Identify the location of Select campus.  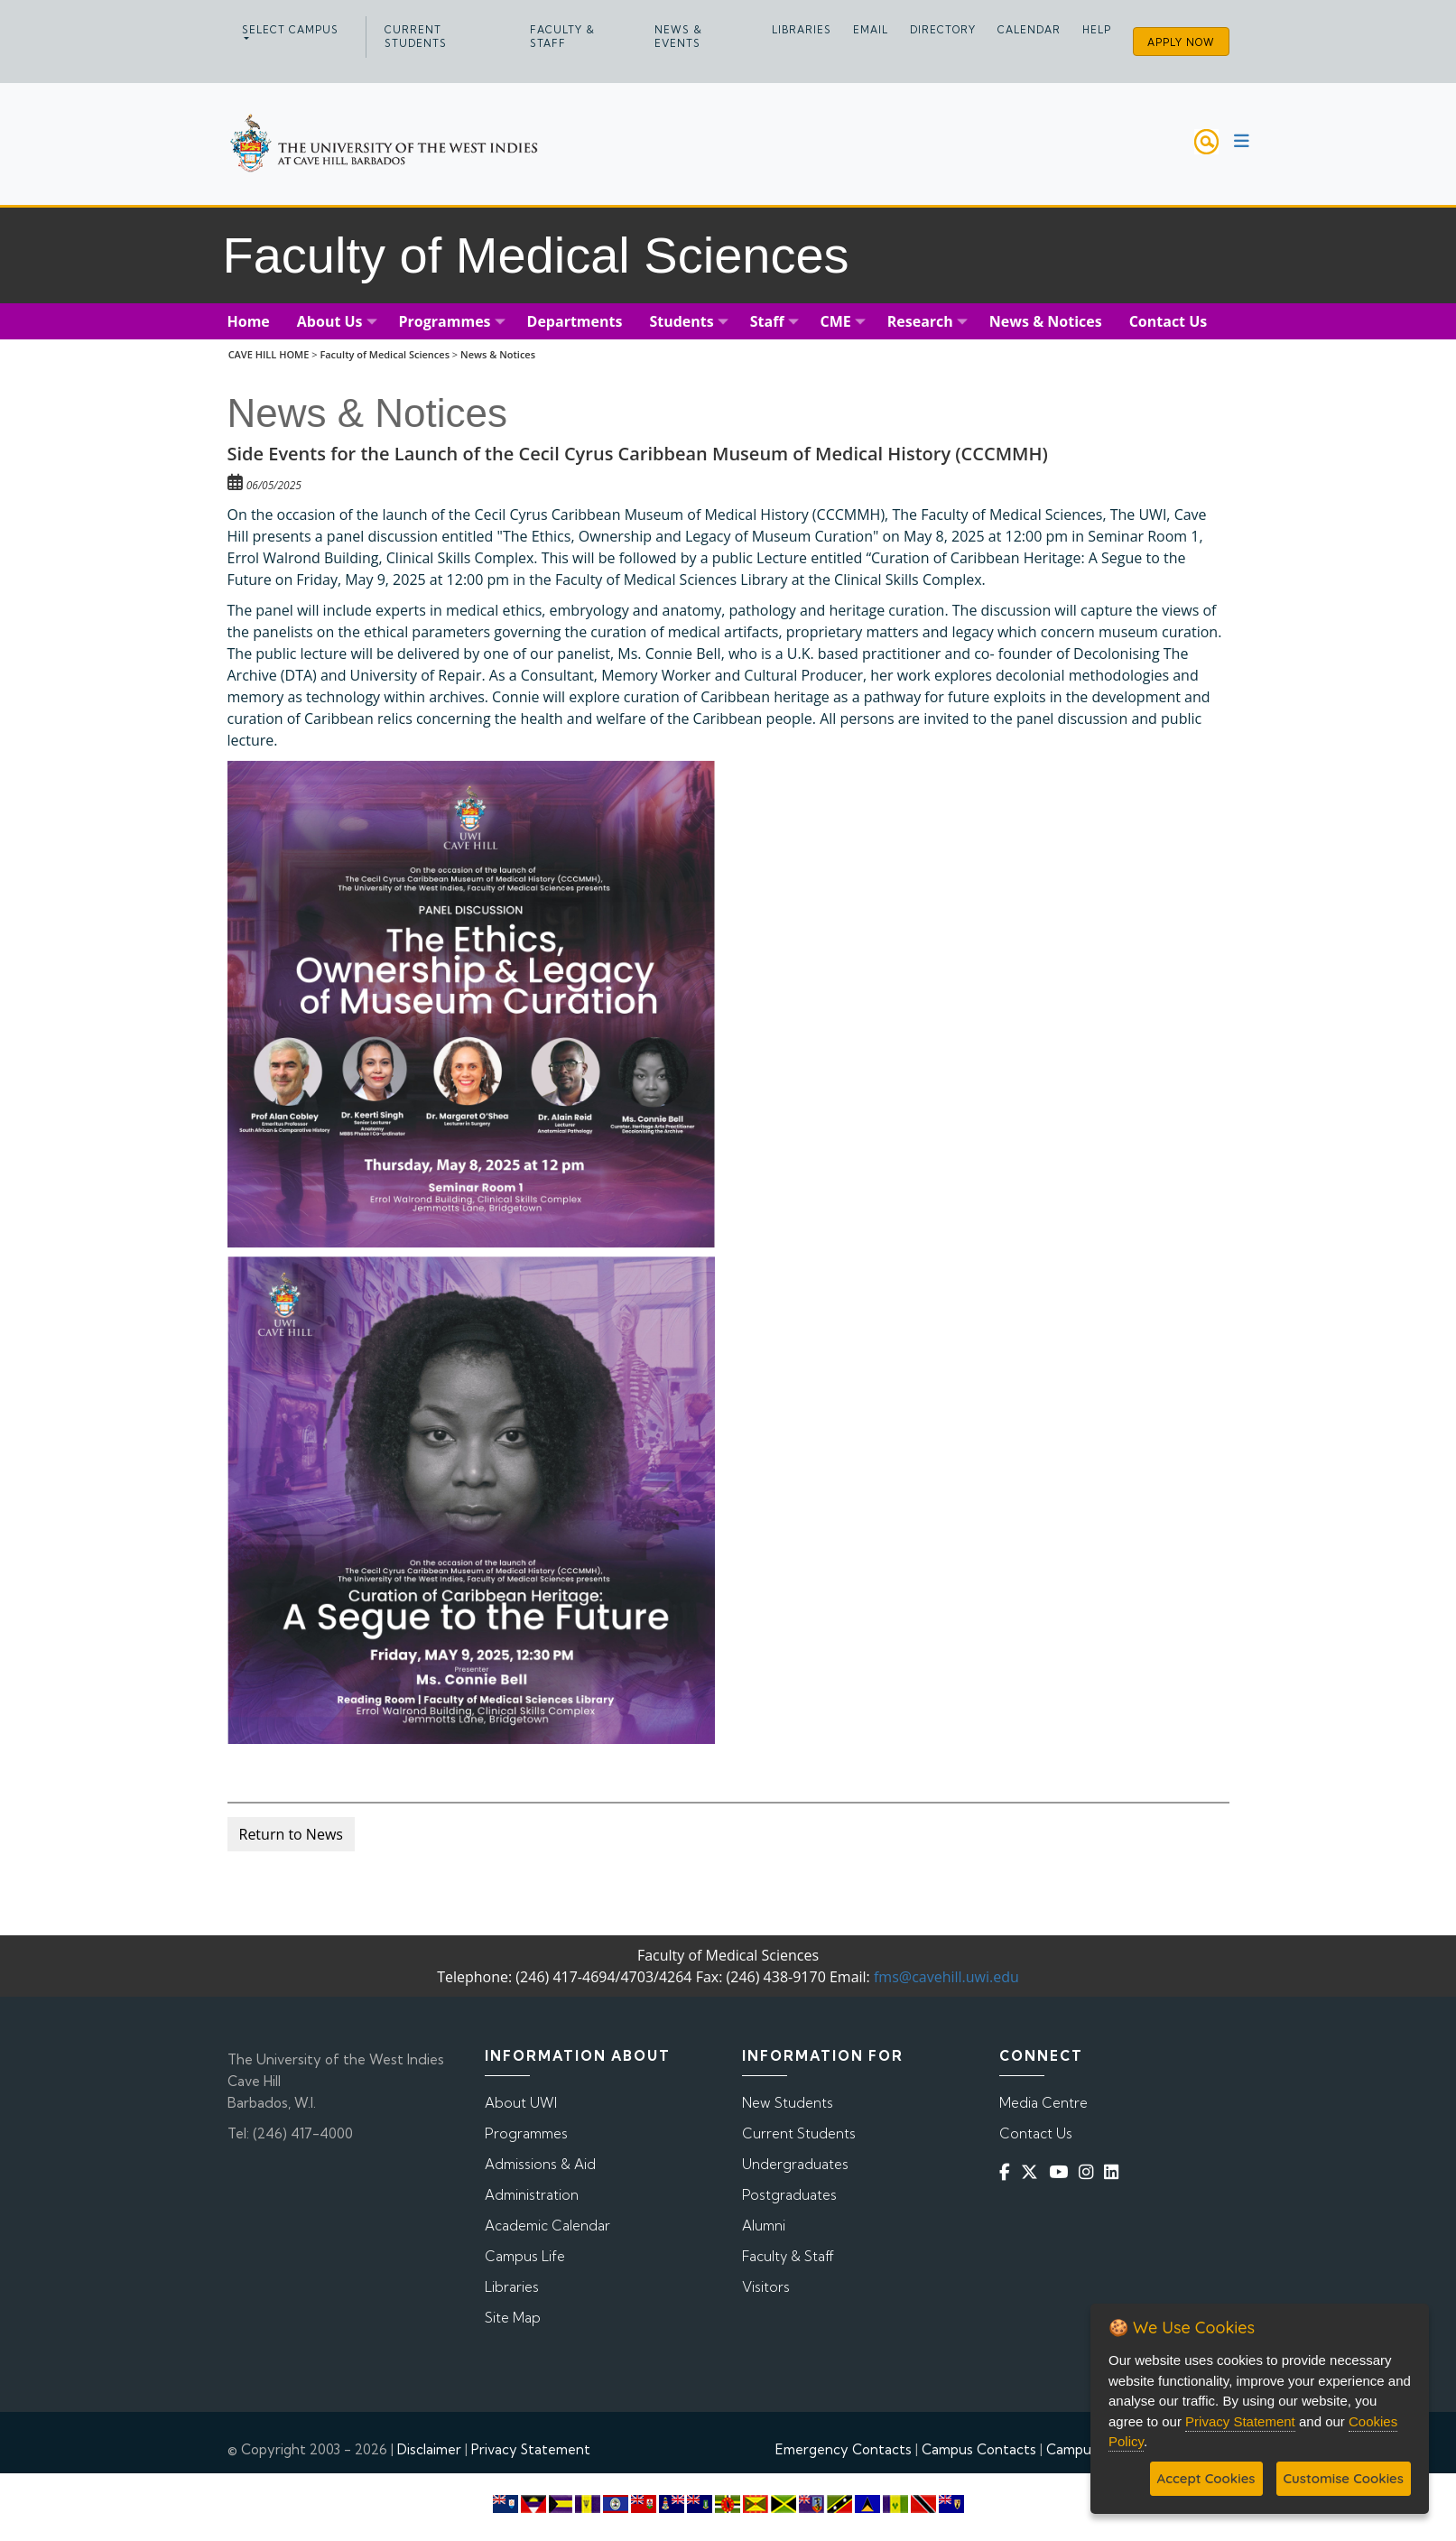
(290, 29).